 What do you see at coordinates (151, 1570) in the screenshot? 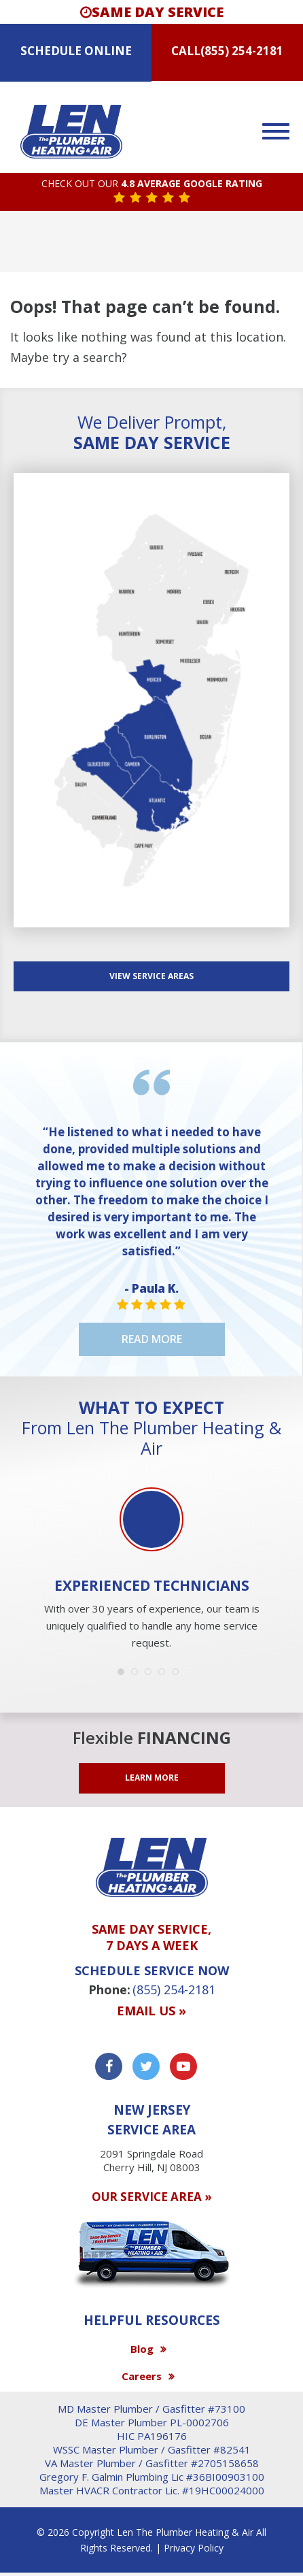
I see `[option]` at bounding box center [151, 1570].